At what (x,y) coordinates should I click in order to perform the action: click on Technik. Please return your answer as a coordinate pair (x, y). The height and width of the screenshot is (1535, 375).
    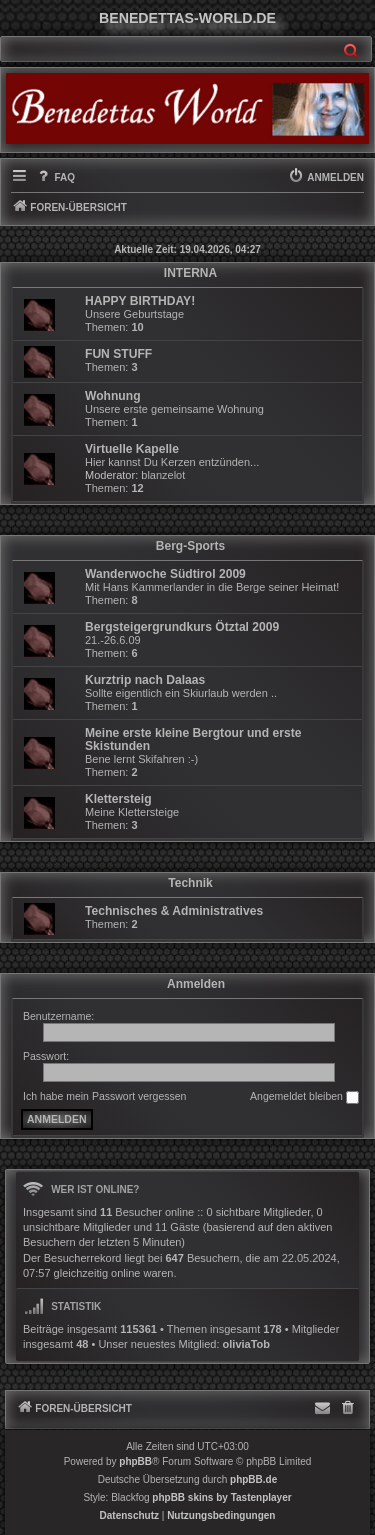
    Looking at the image, I should click on (190, 883).